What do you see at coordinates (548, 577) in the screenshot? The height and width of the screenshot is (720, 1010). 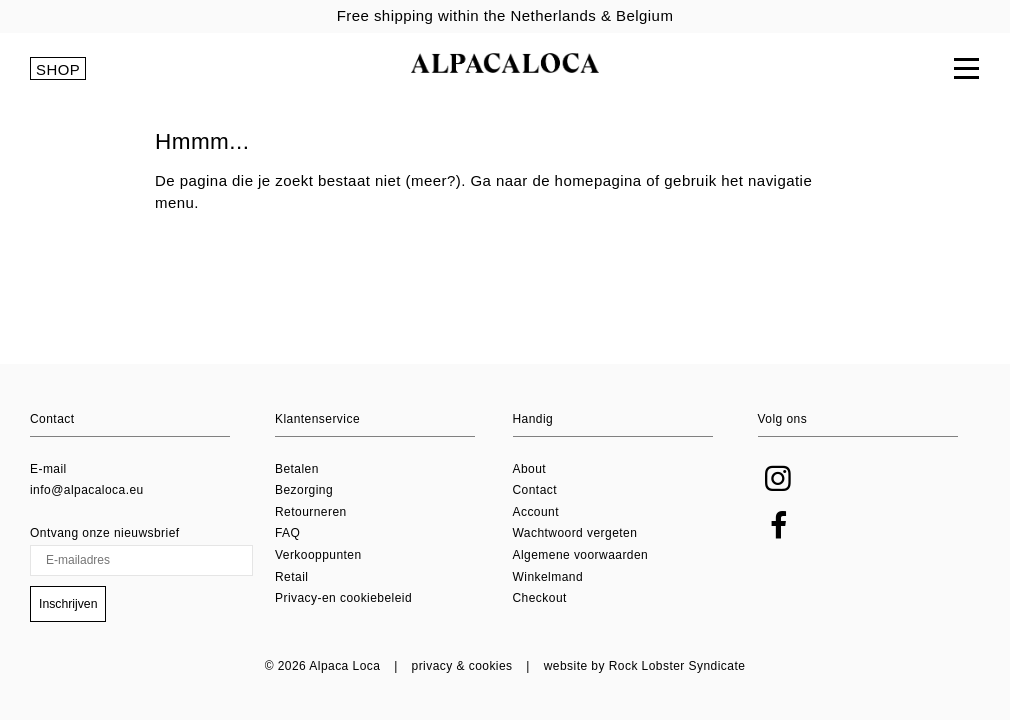 I see `Winkelmand` at bounding box center [548, 577].